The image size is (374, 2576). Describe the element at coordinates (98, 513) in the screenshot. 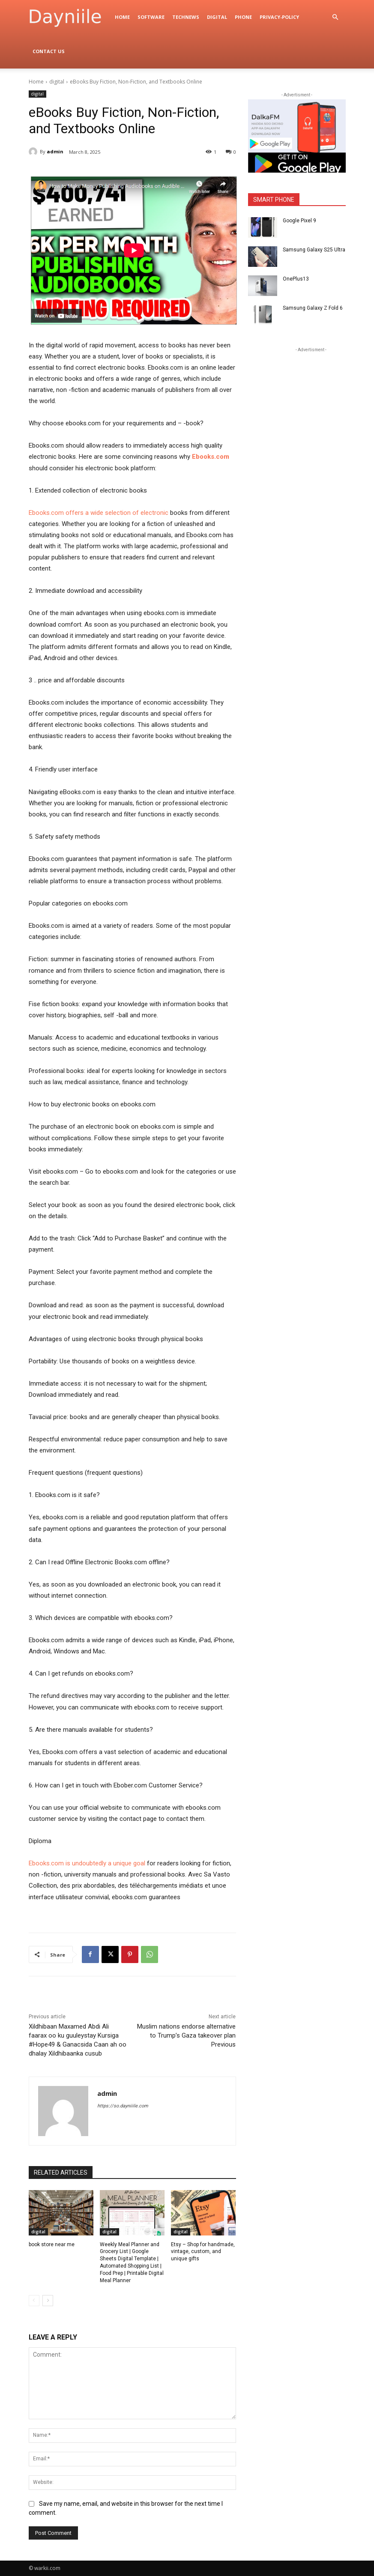

I see `Ebooks.com offers a wide selection of electronic` at that location.